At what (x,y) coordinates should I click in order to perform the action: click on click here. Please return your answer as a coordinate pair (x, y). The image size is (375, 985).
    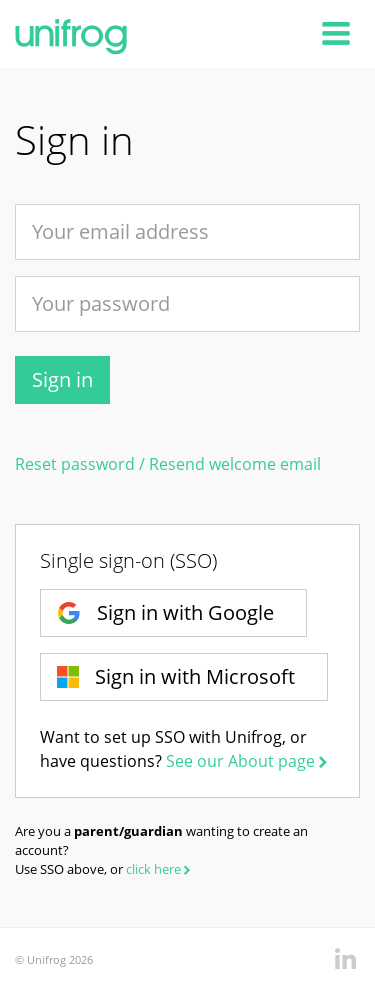
    Looking at the image, I should click on (160, 869).